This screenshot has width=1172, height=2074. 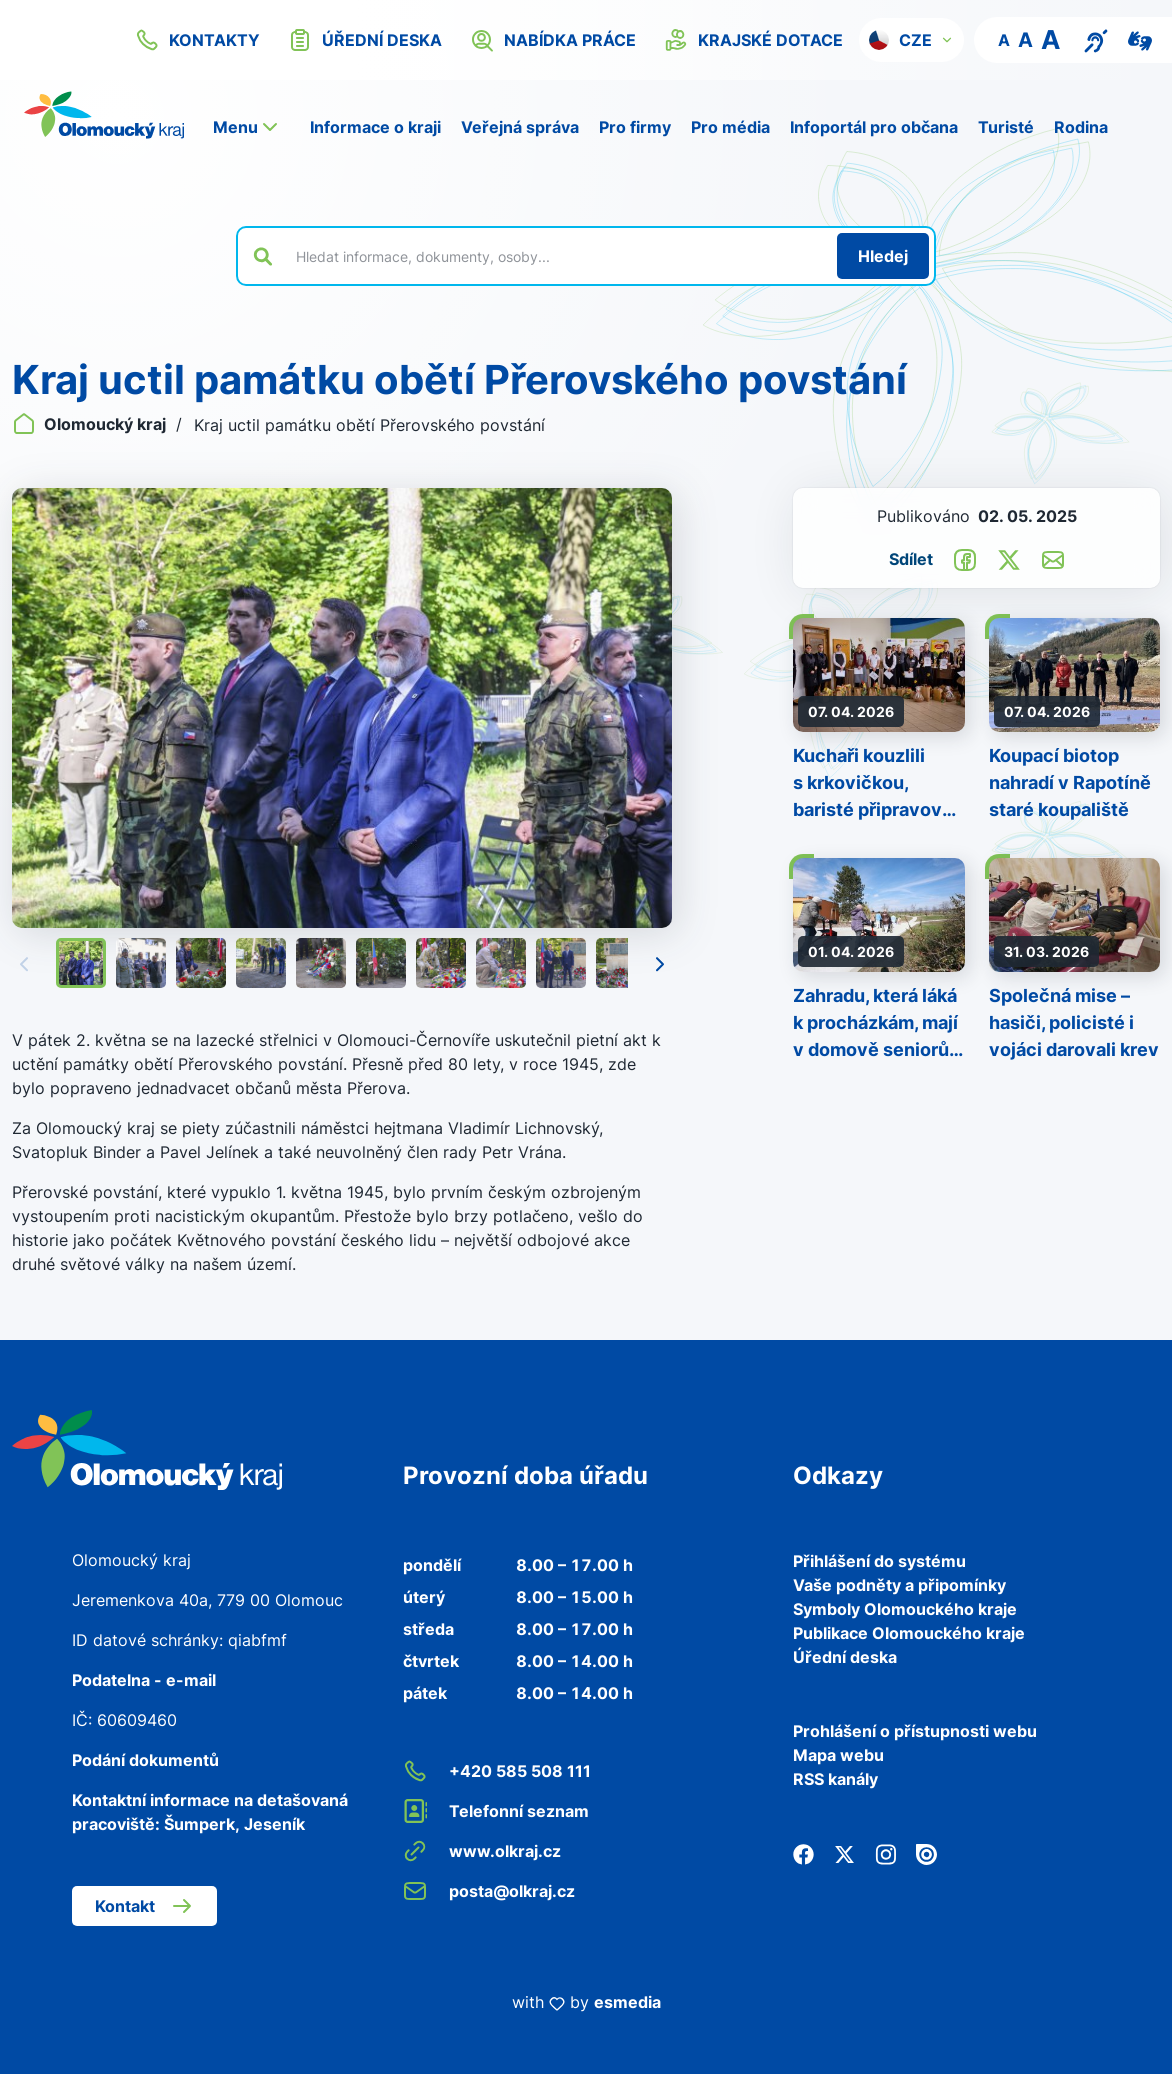 What do you see at coordinates (905, 1609) in the screenshot?
I see `Symboly Olomouckého kraje` at bounding box center [905, 1609].